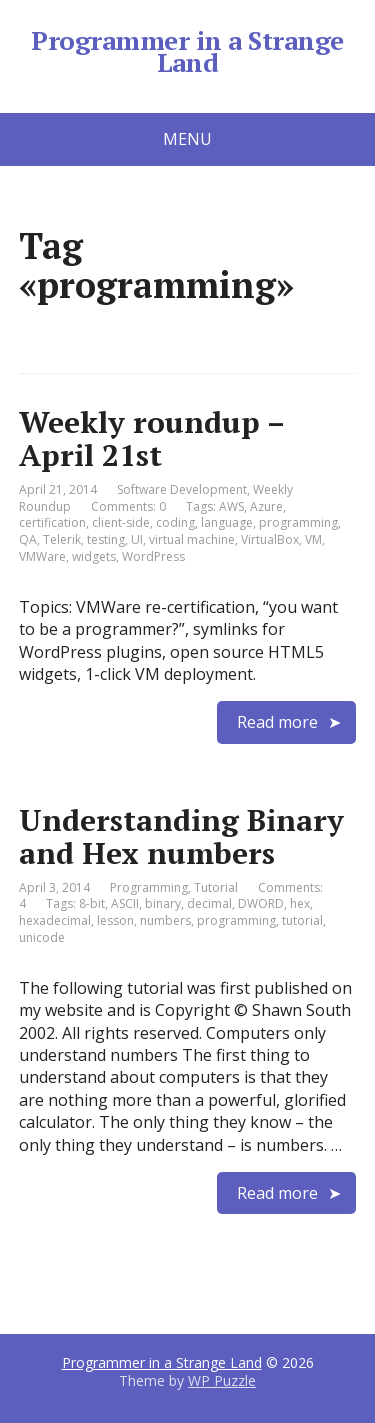  I want to click on 8-bit, so click(92, 903).